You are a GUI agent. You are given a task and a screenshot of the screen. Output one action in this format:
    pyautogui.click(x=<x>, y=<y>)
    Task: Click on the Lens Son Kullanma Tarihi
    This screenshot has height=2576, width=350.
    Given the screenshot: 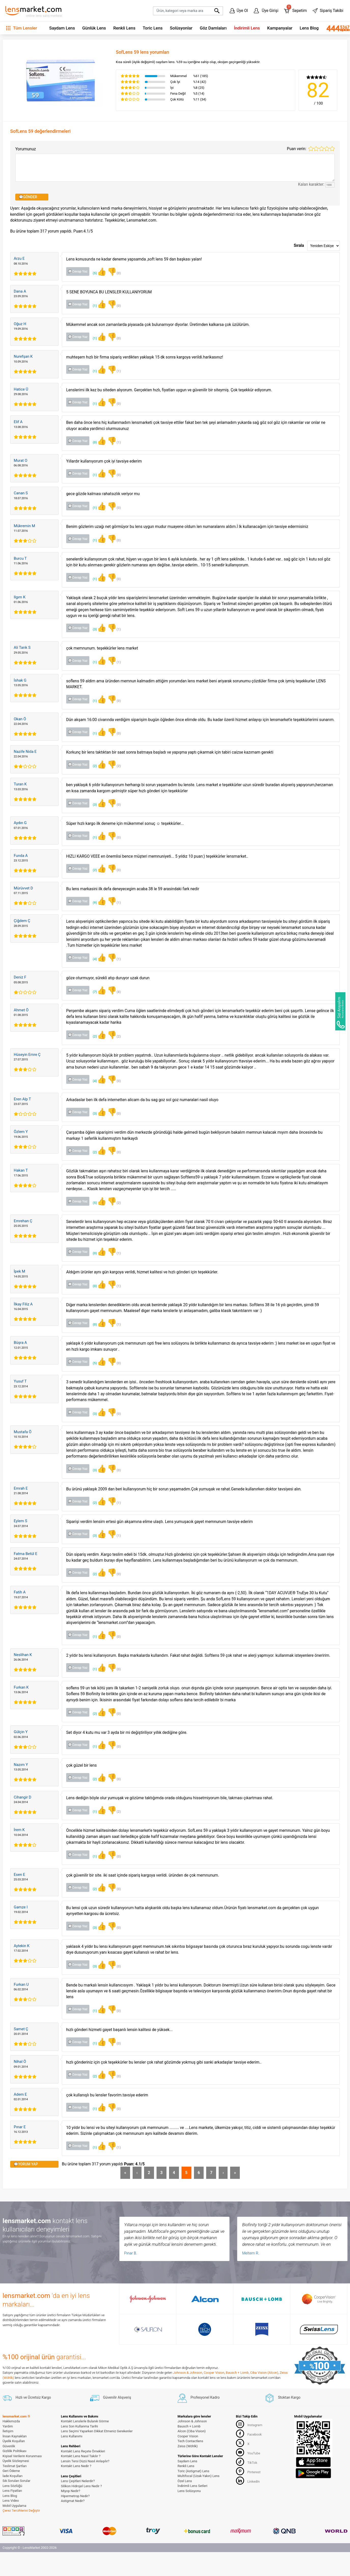 What is the action you would take?
    pyautogui.click(x=79, y=2426)
    